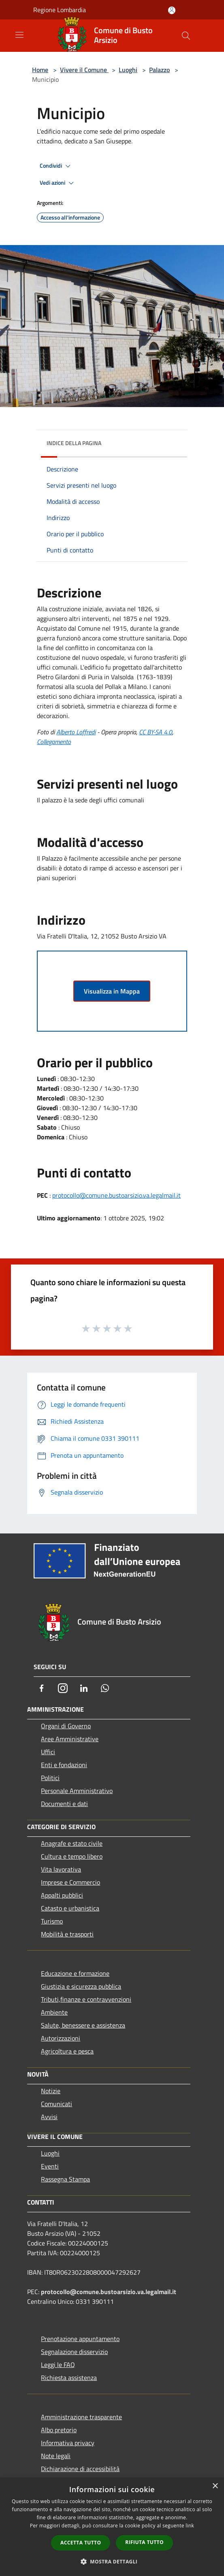  Describe the element at coordinates (56, 166) in the screenshot. I see `Condividi` at that location.